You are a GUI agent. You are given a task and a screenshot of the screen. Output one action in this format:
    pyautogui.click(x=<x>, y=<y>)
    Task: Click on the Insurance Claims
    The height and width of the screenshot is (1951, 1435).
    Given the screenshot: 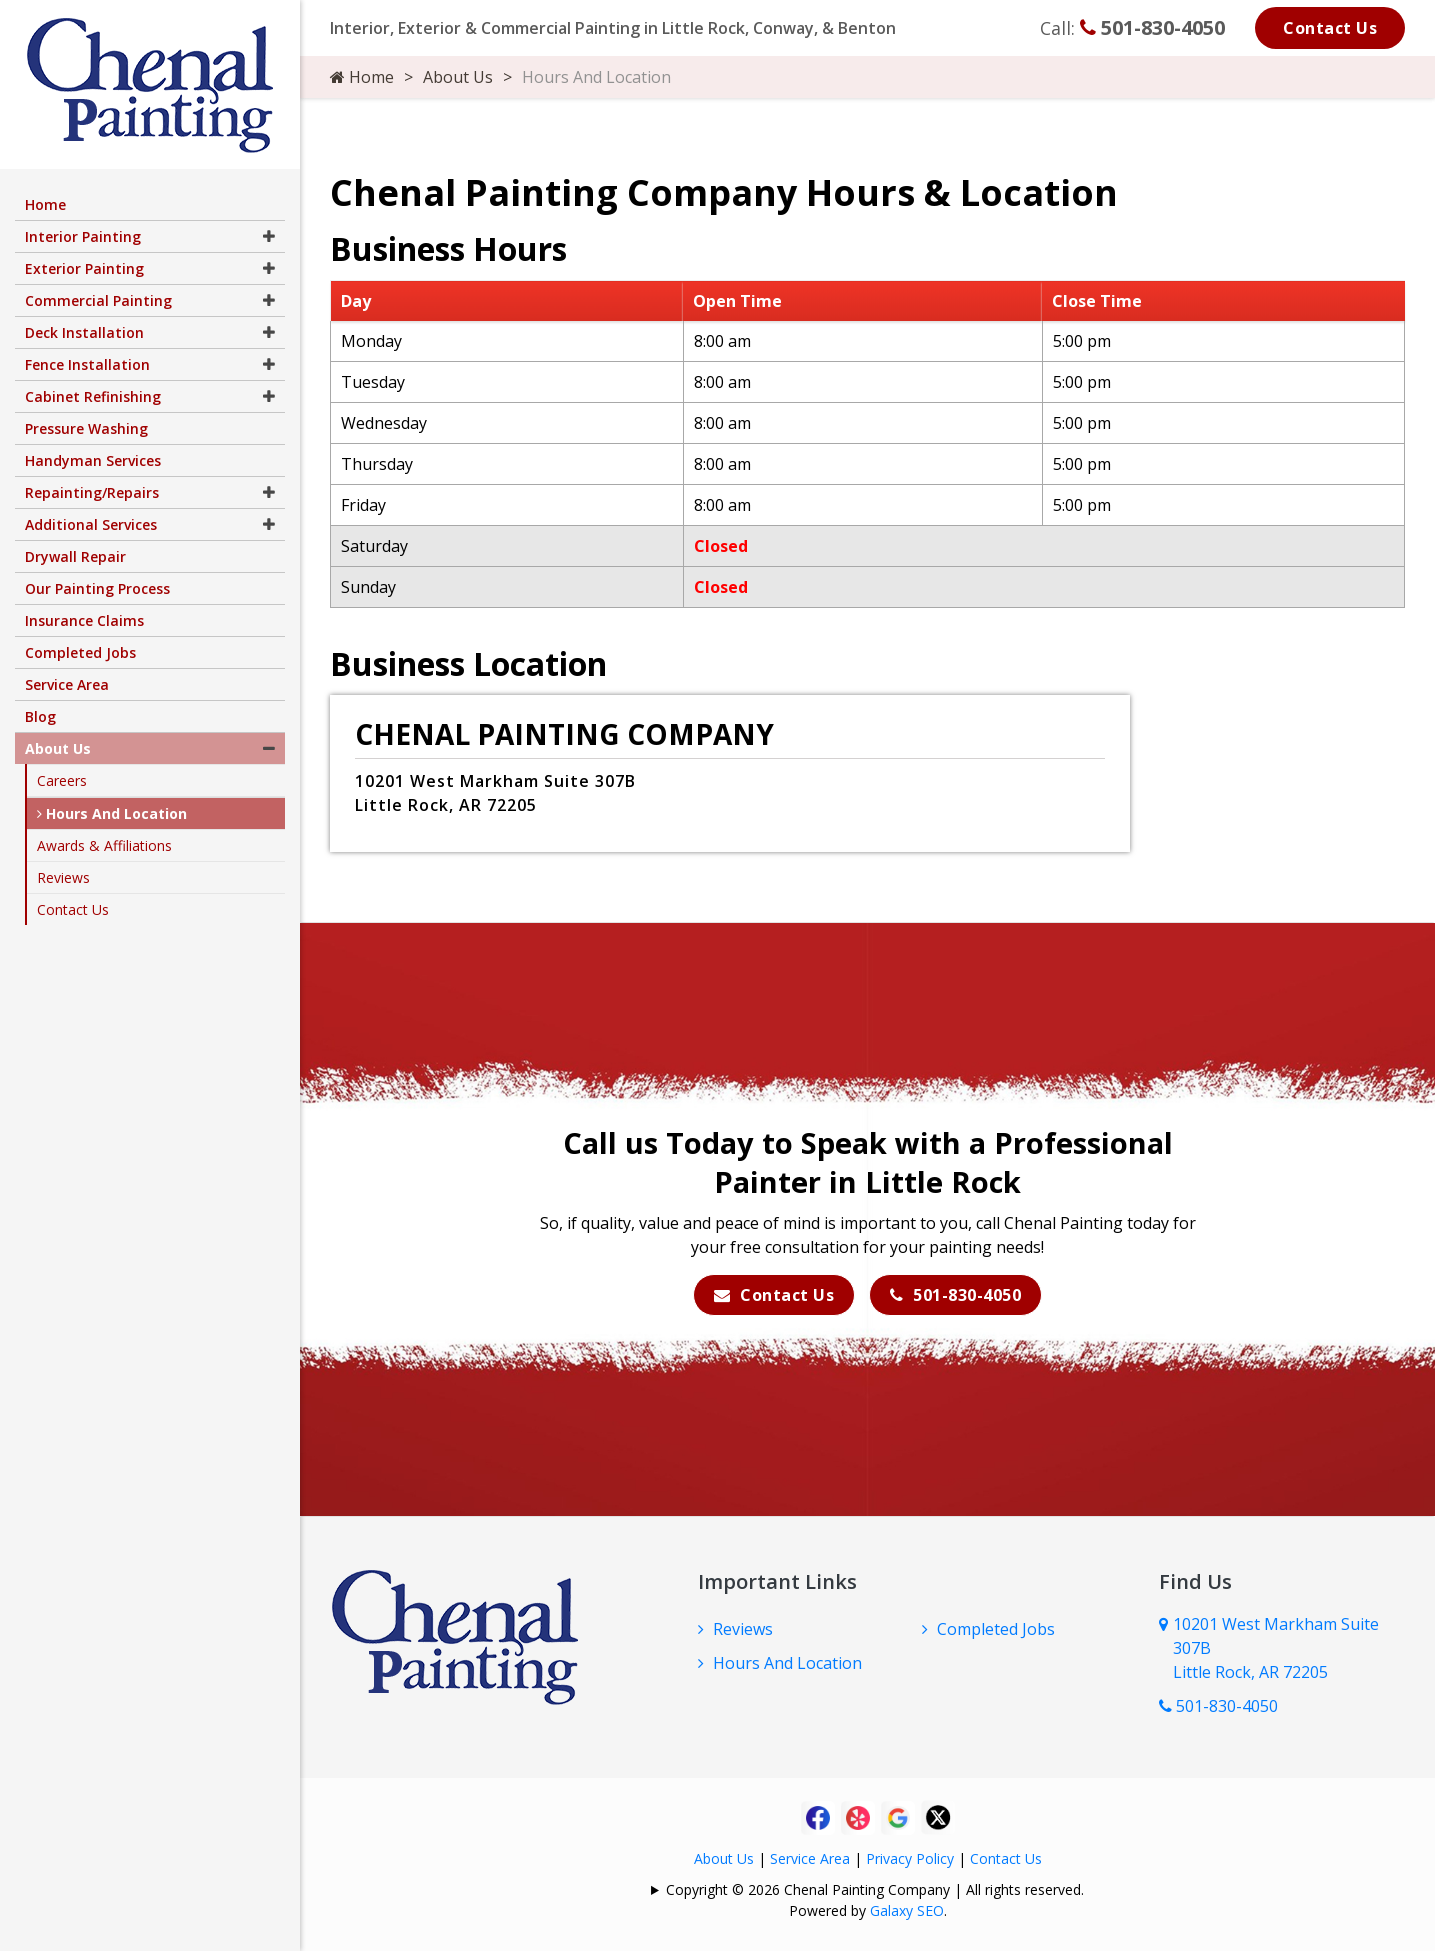 What is the action you would take?
    pyautogui.click(x=84, y=620)
    